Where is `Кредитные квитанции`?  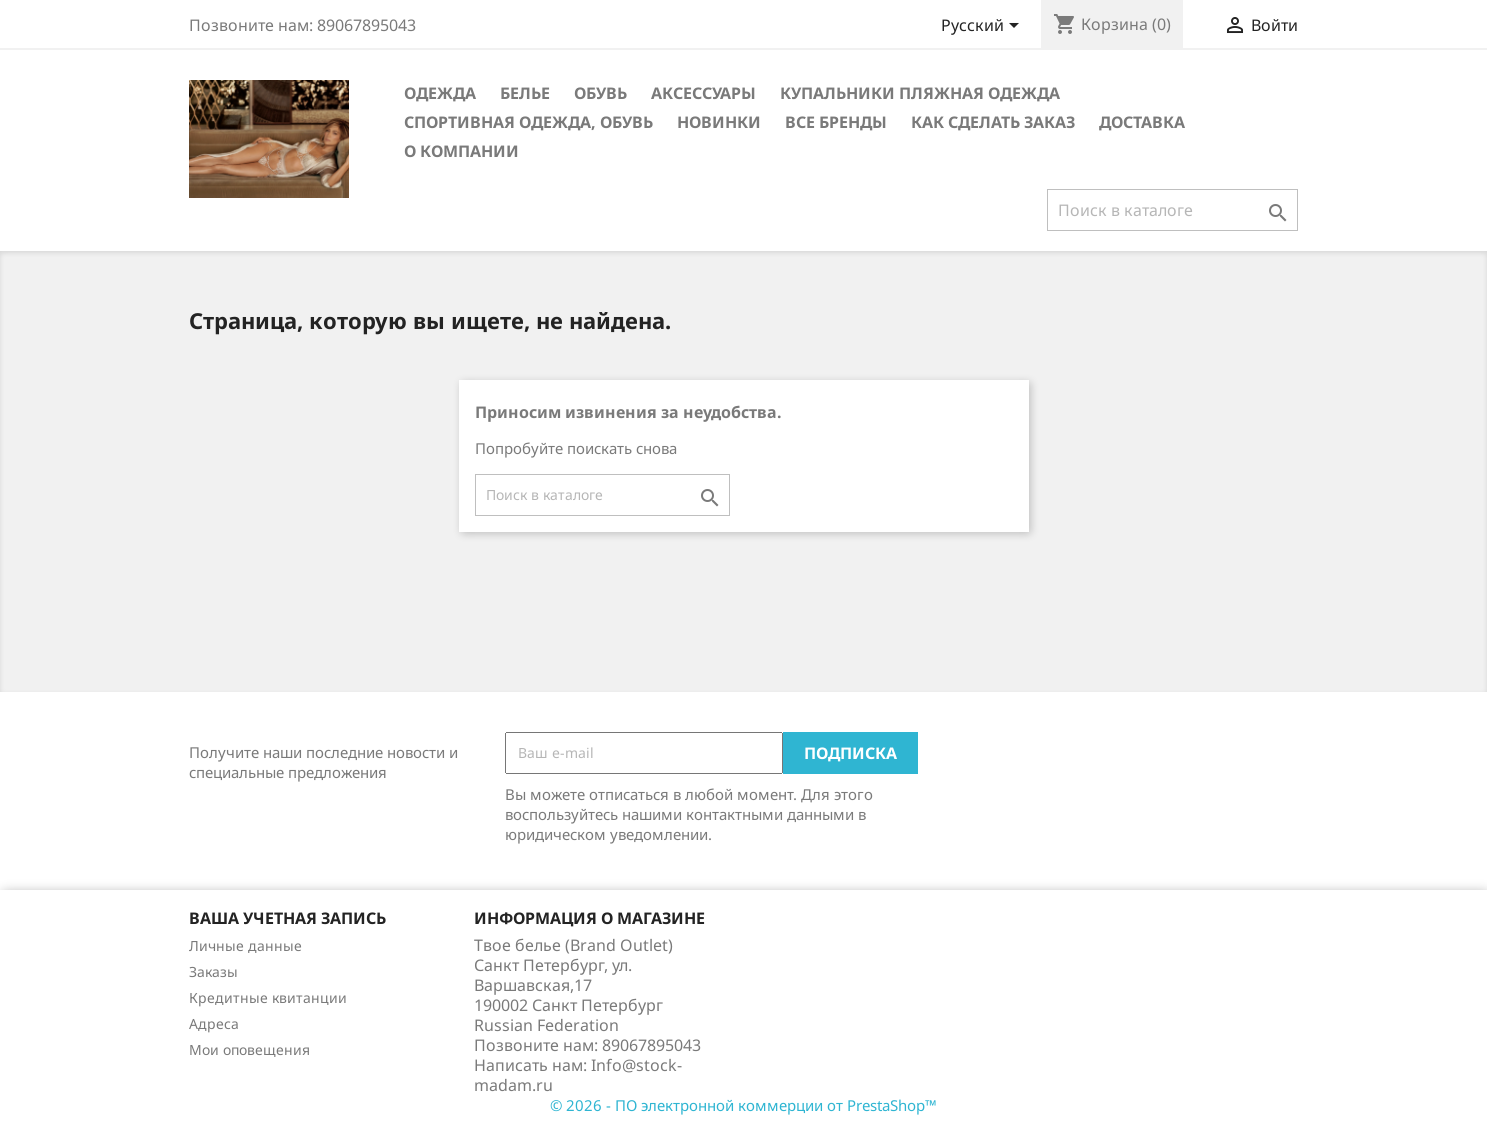
Кредитные квитанции is located at coordinates (268, 997).